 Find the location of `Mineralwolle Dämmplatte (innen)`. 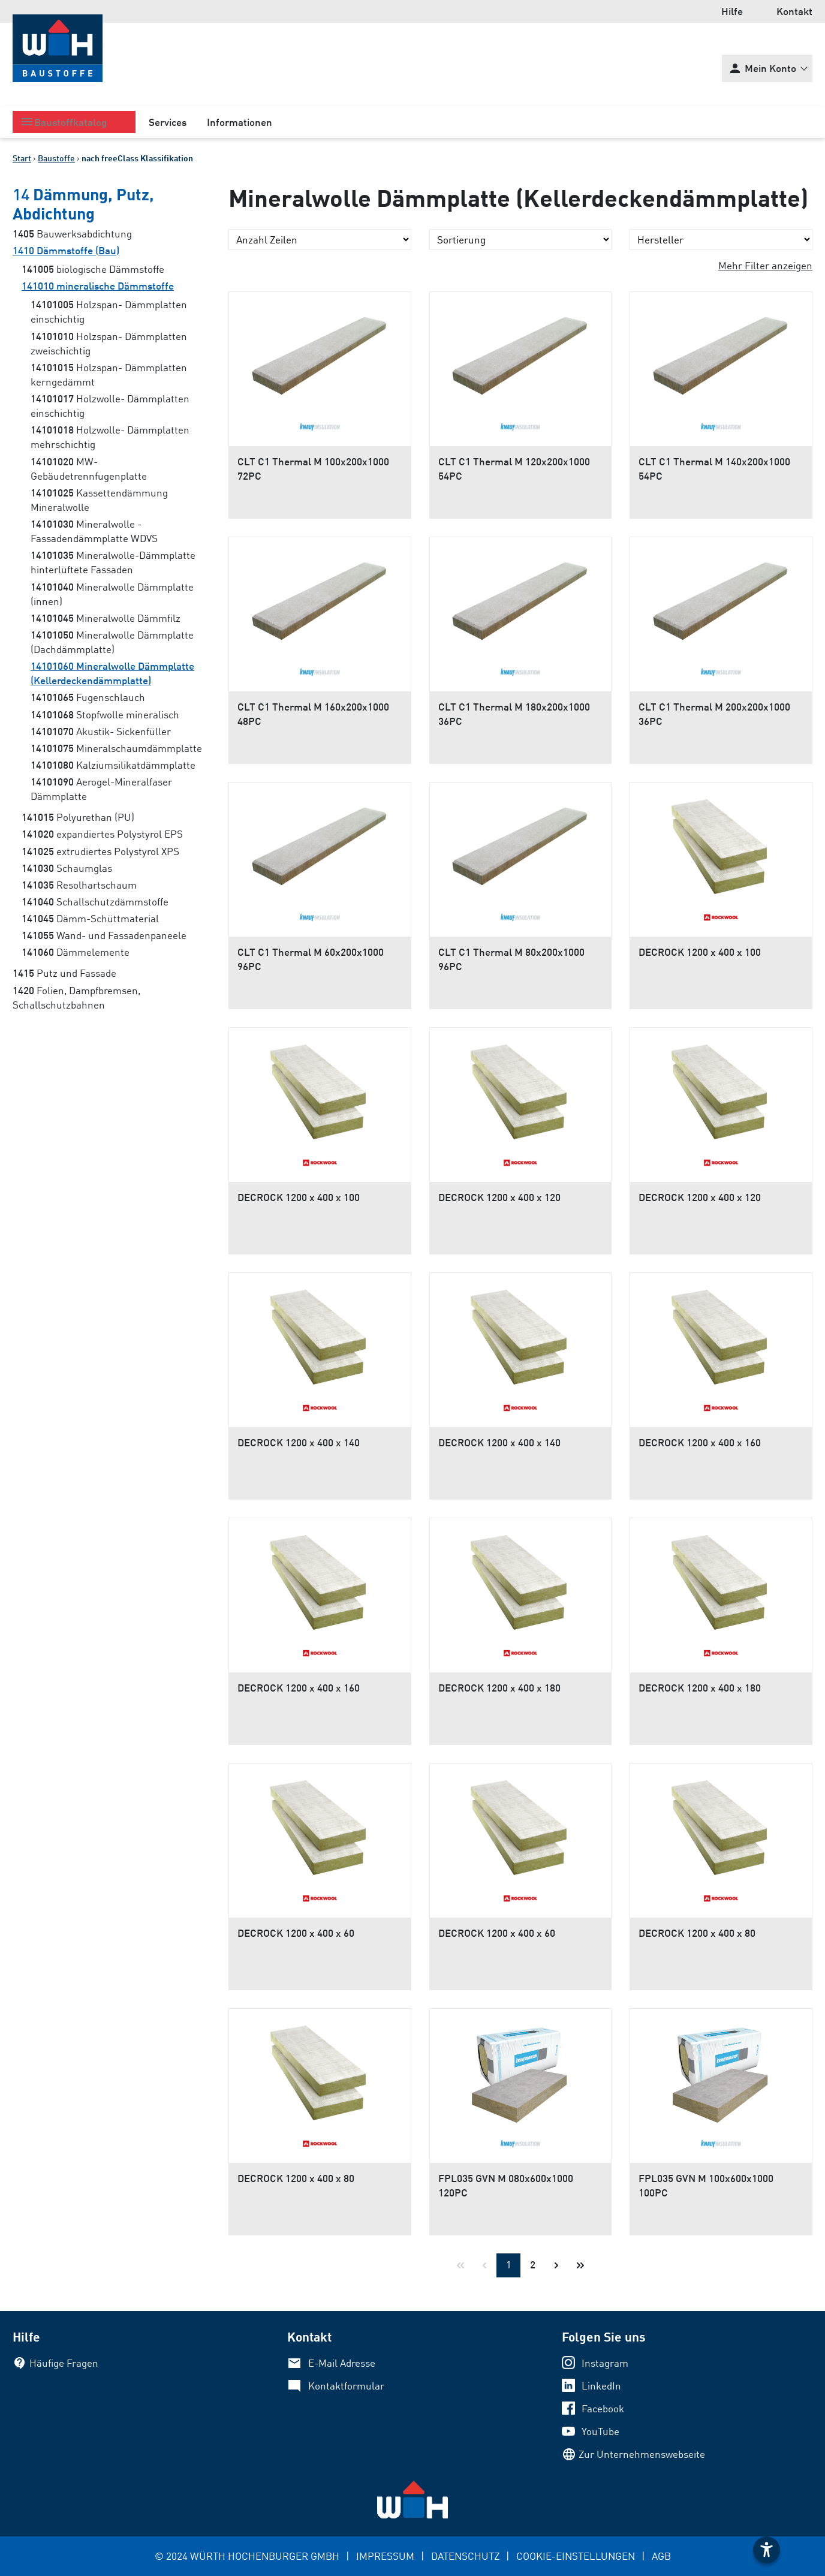

Mineralwolle Dämmplatte (innen) is located at coordinates (112, 593).